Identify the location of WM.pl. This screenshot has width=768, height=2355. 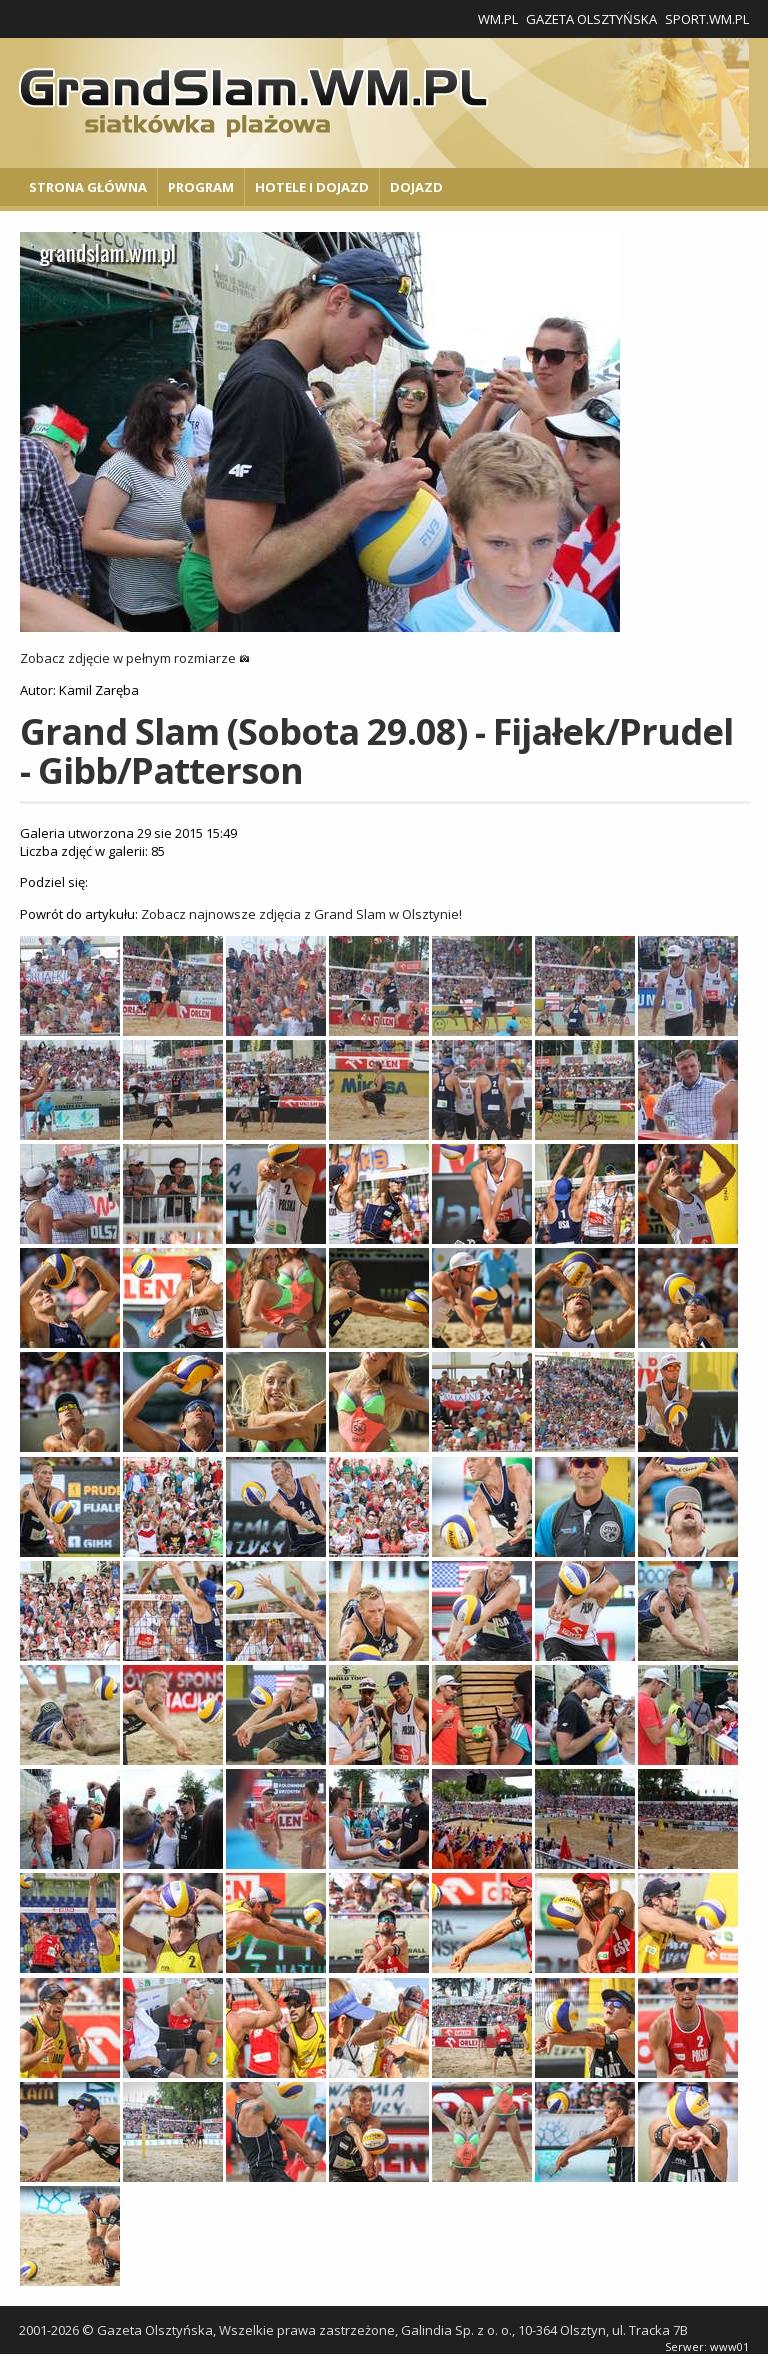
(498, 19).